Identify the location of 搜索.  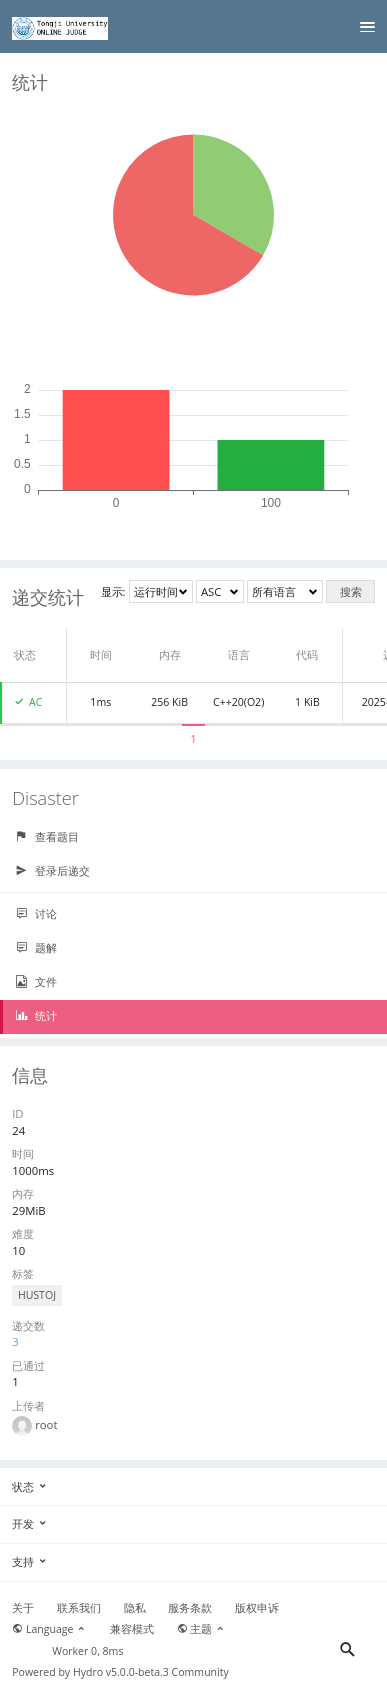
(351, 591).